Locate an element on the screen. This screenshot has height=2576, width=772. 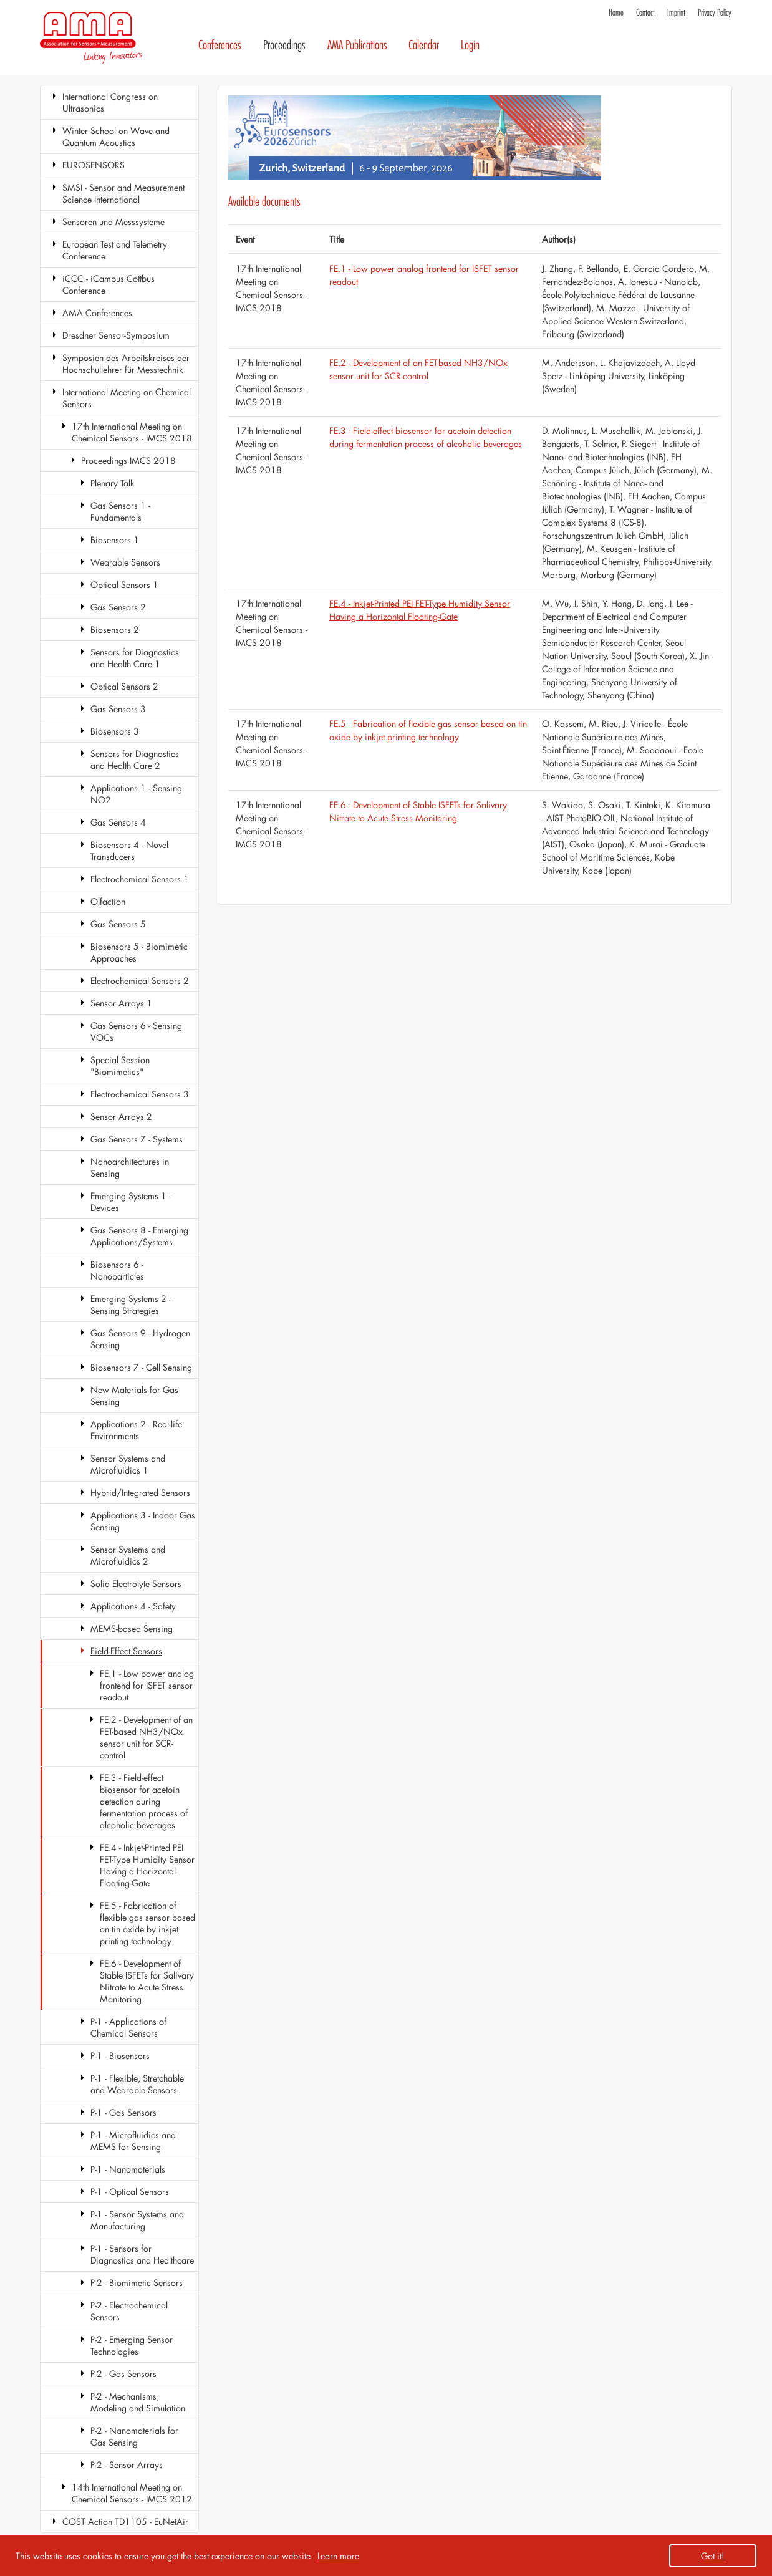
Sensor Systems and Microfluidics 1 is located at coordinates (127, 1464).